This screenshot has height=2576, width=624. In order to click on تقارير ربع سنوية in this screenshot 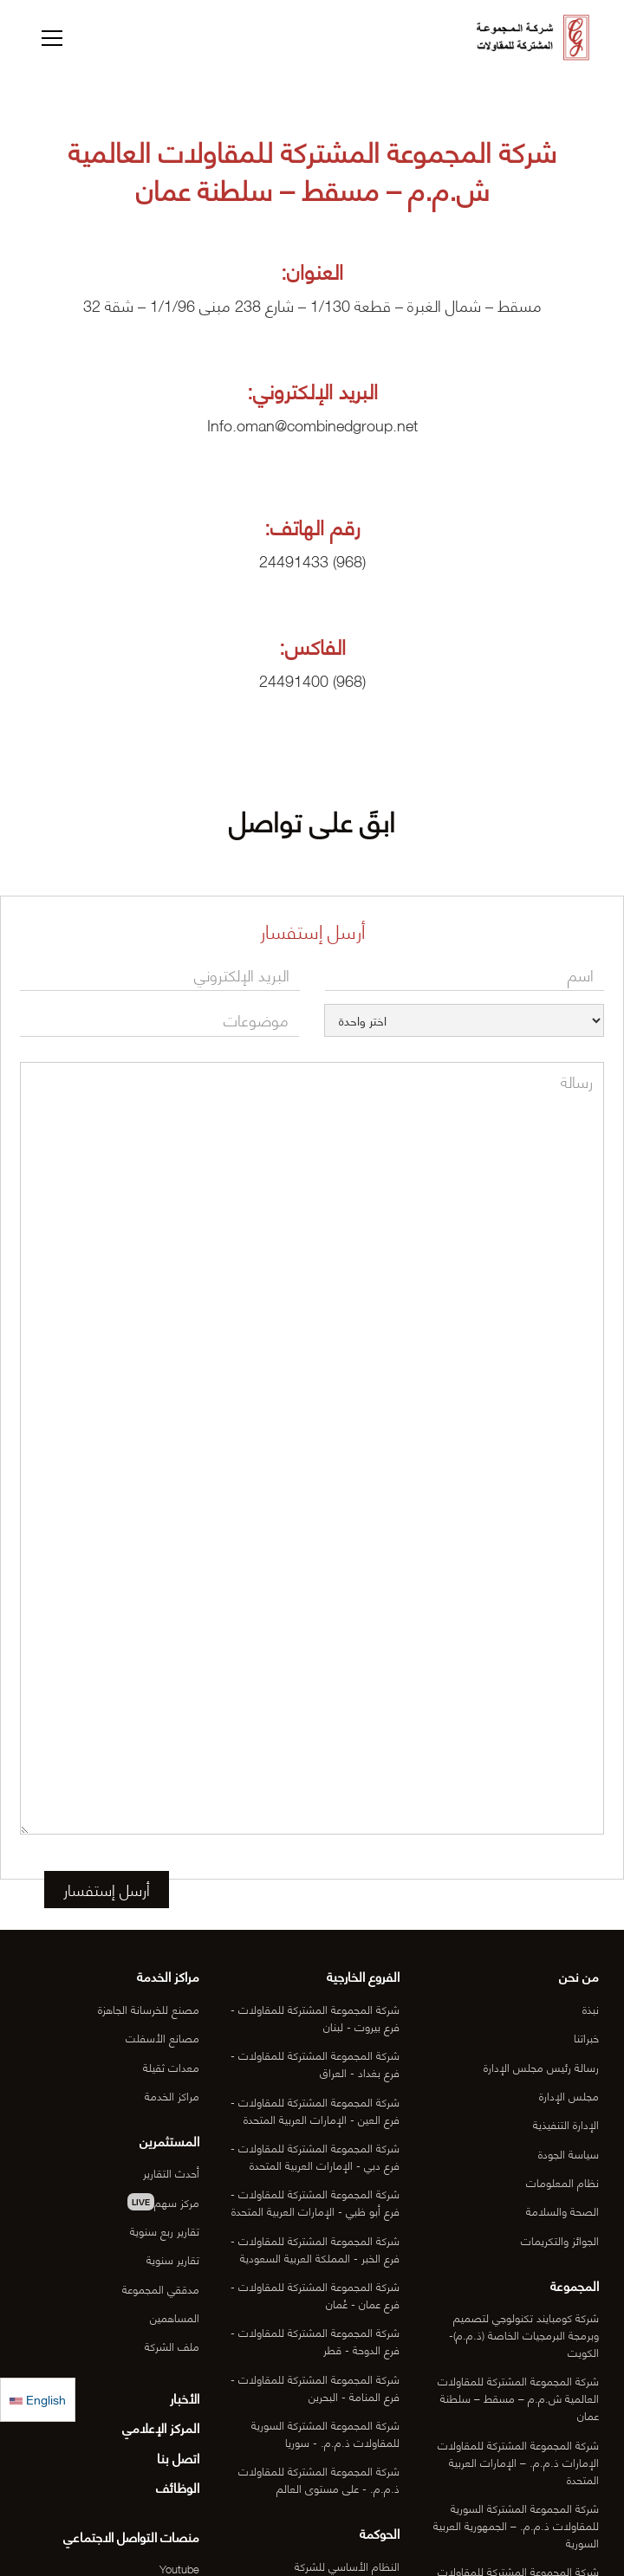, I will do `click(164, 2230)`.